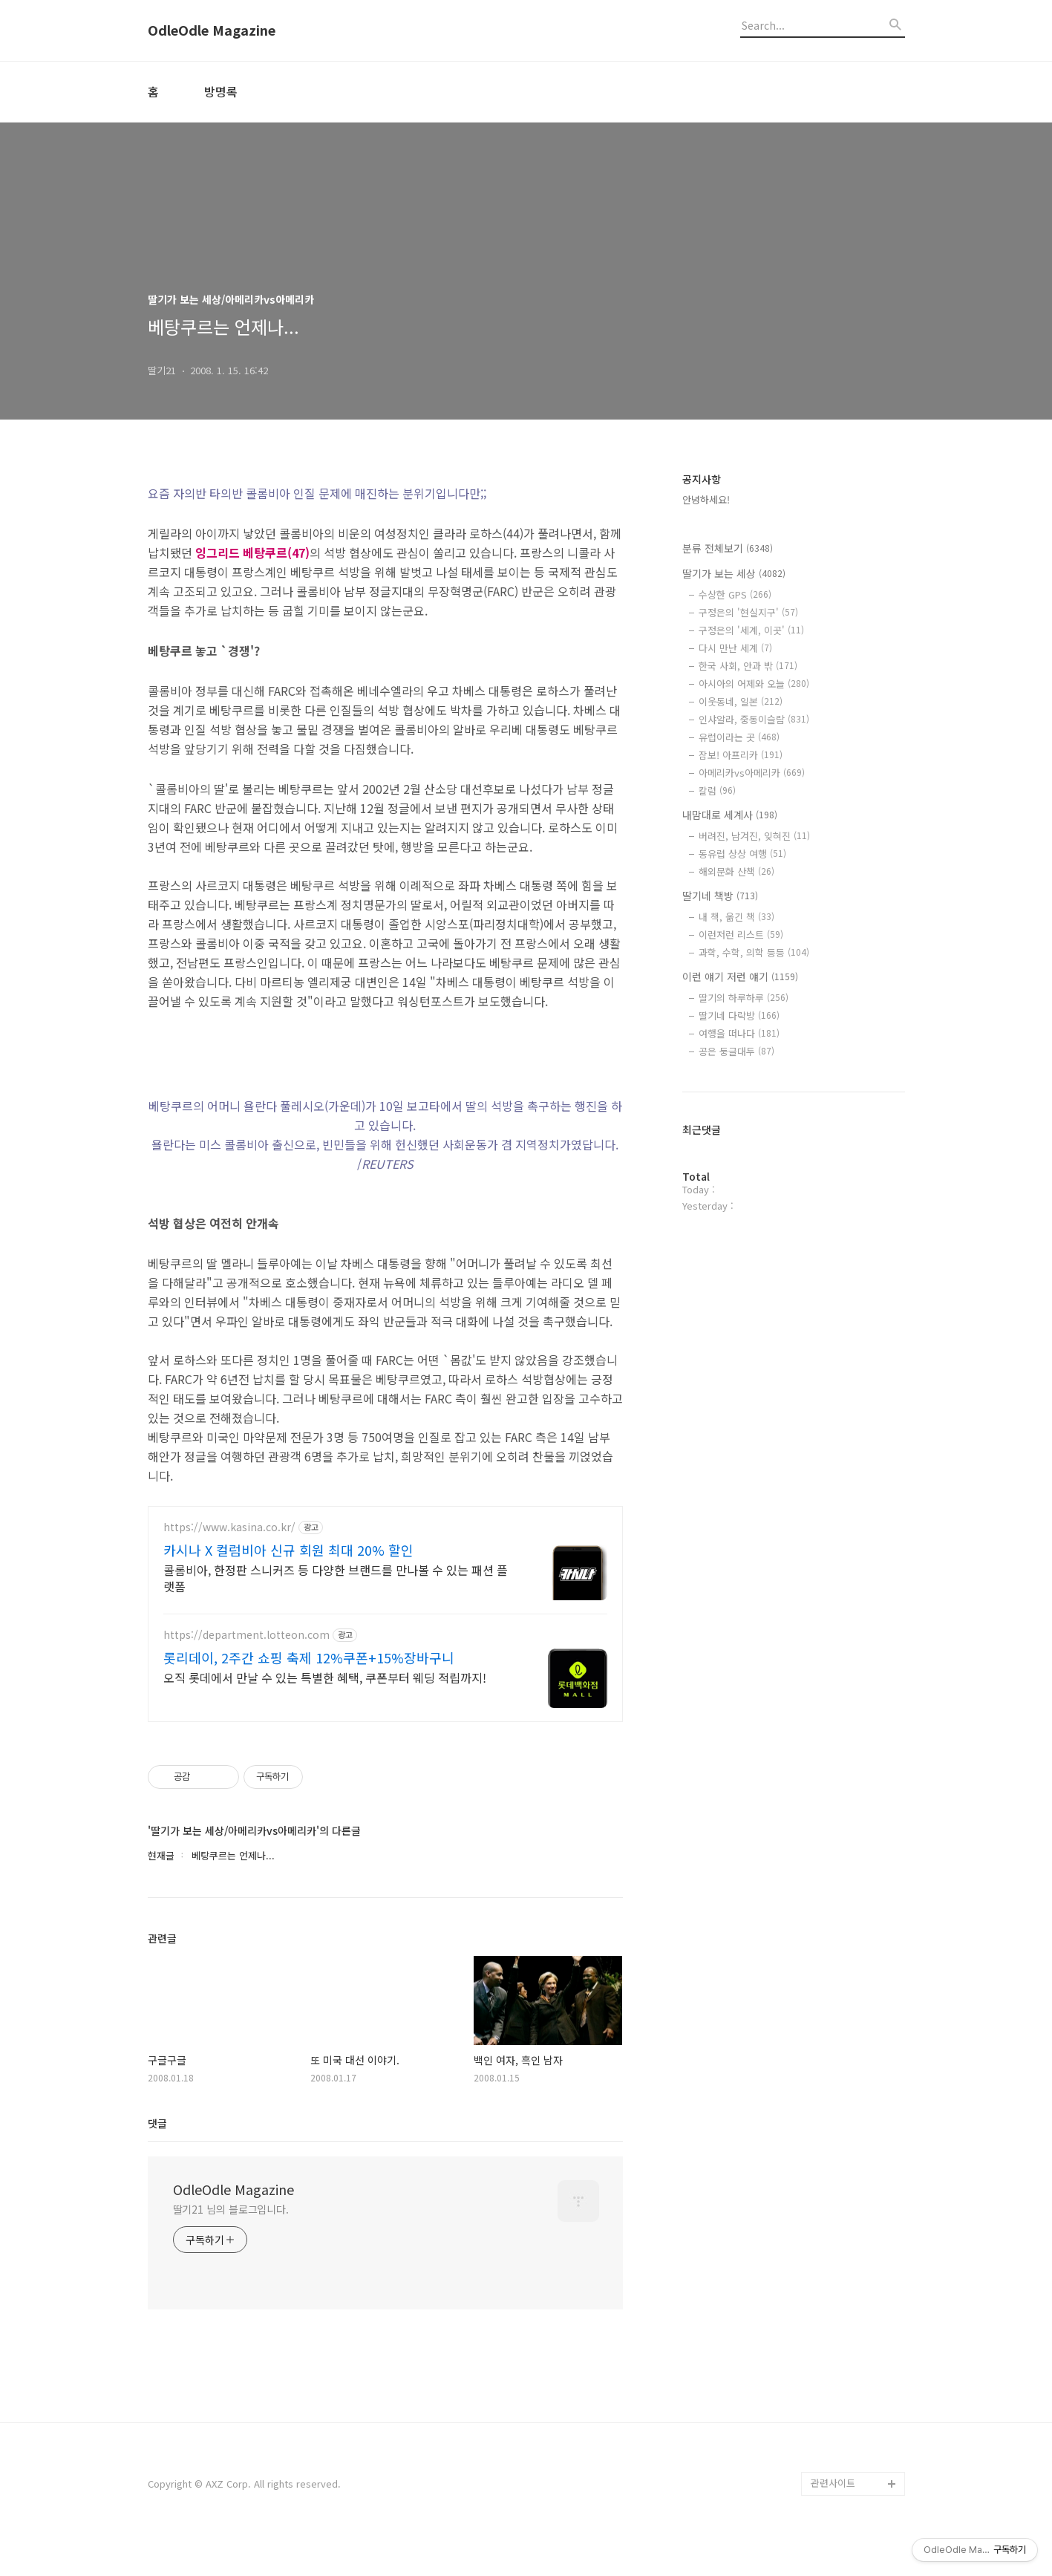 The height and width of the screenshot is (2576, 1052). I want to click on 아시아의 어제와 오늘, so click(754, 683).